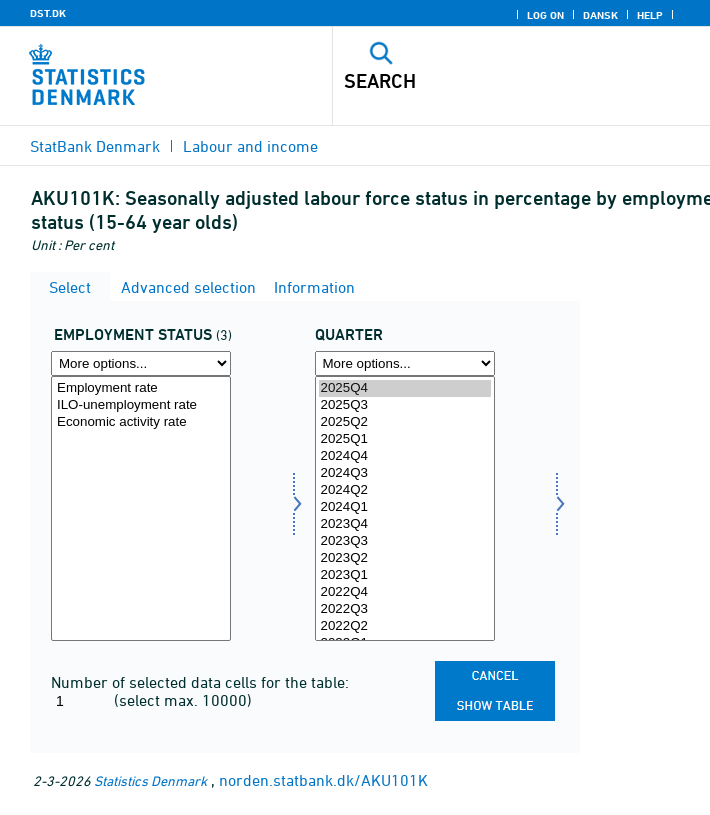 This screenshot has height=815, width=710. I want to click on 2023Q2, so click(405, 558).